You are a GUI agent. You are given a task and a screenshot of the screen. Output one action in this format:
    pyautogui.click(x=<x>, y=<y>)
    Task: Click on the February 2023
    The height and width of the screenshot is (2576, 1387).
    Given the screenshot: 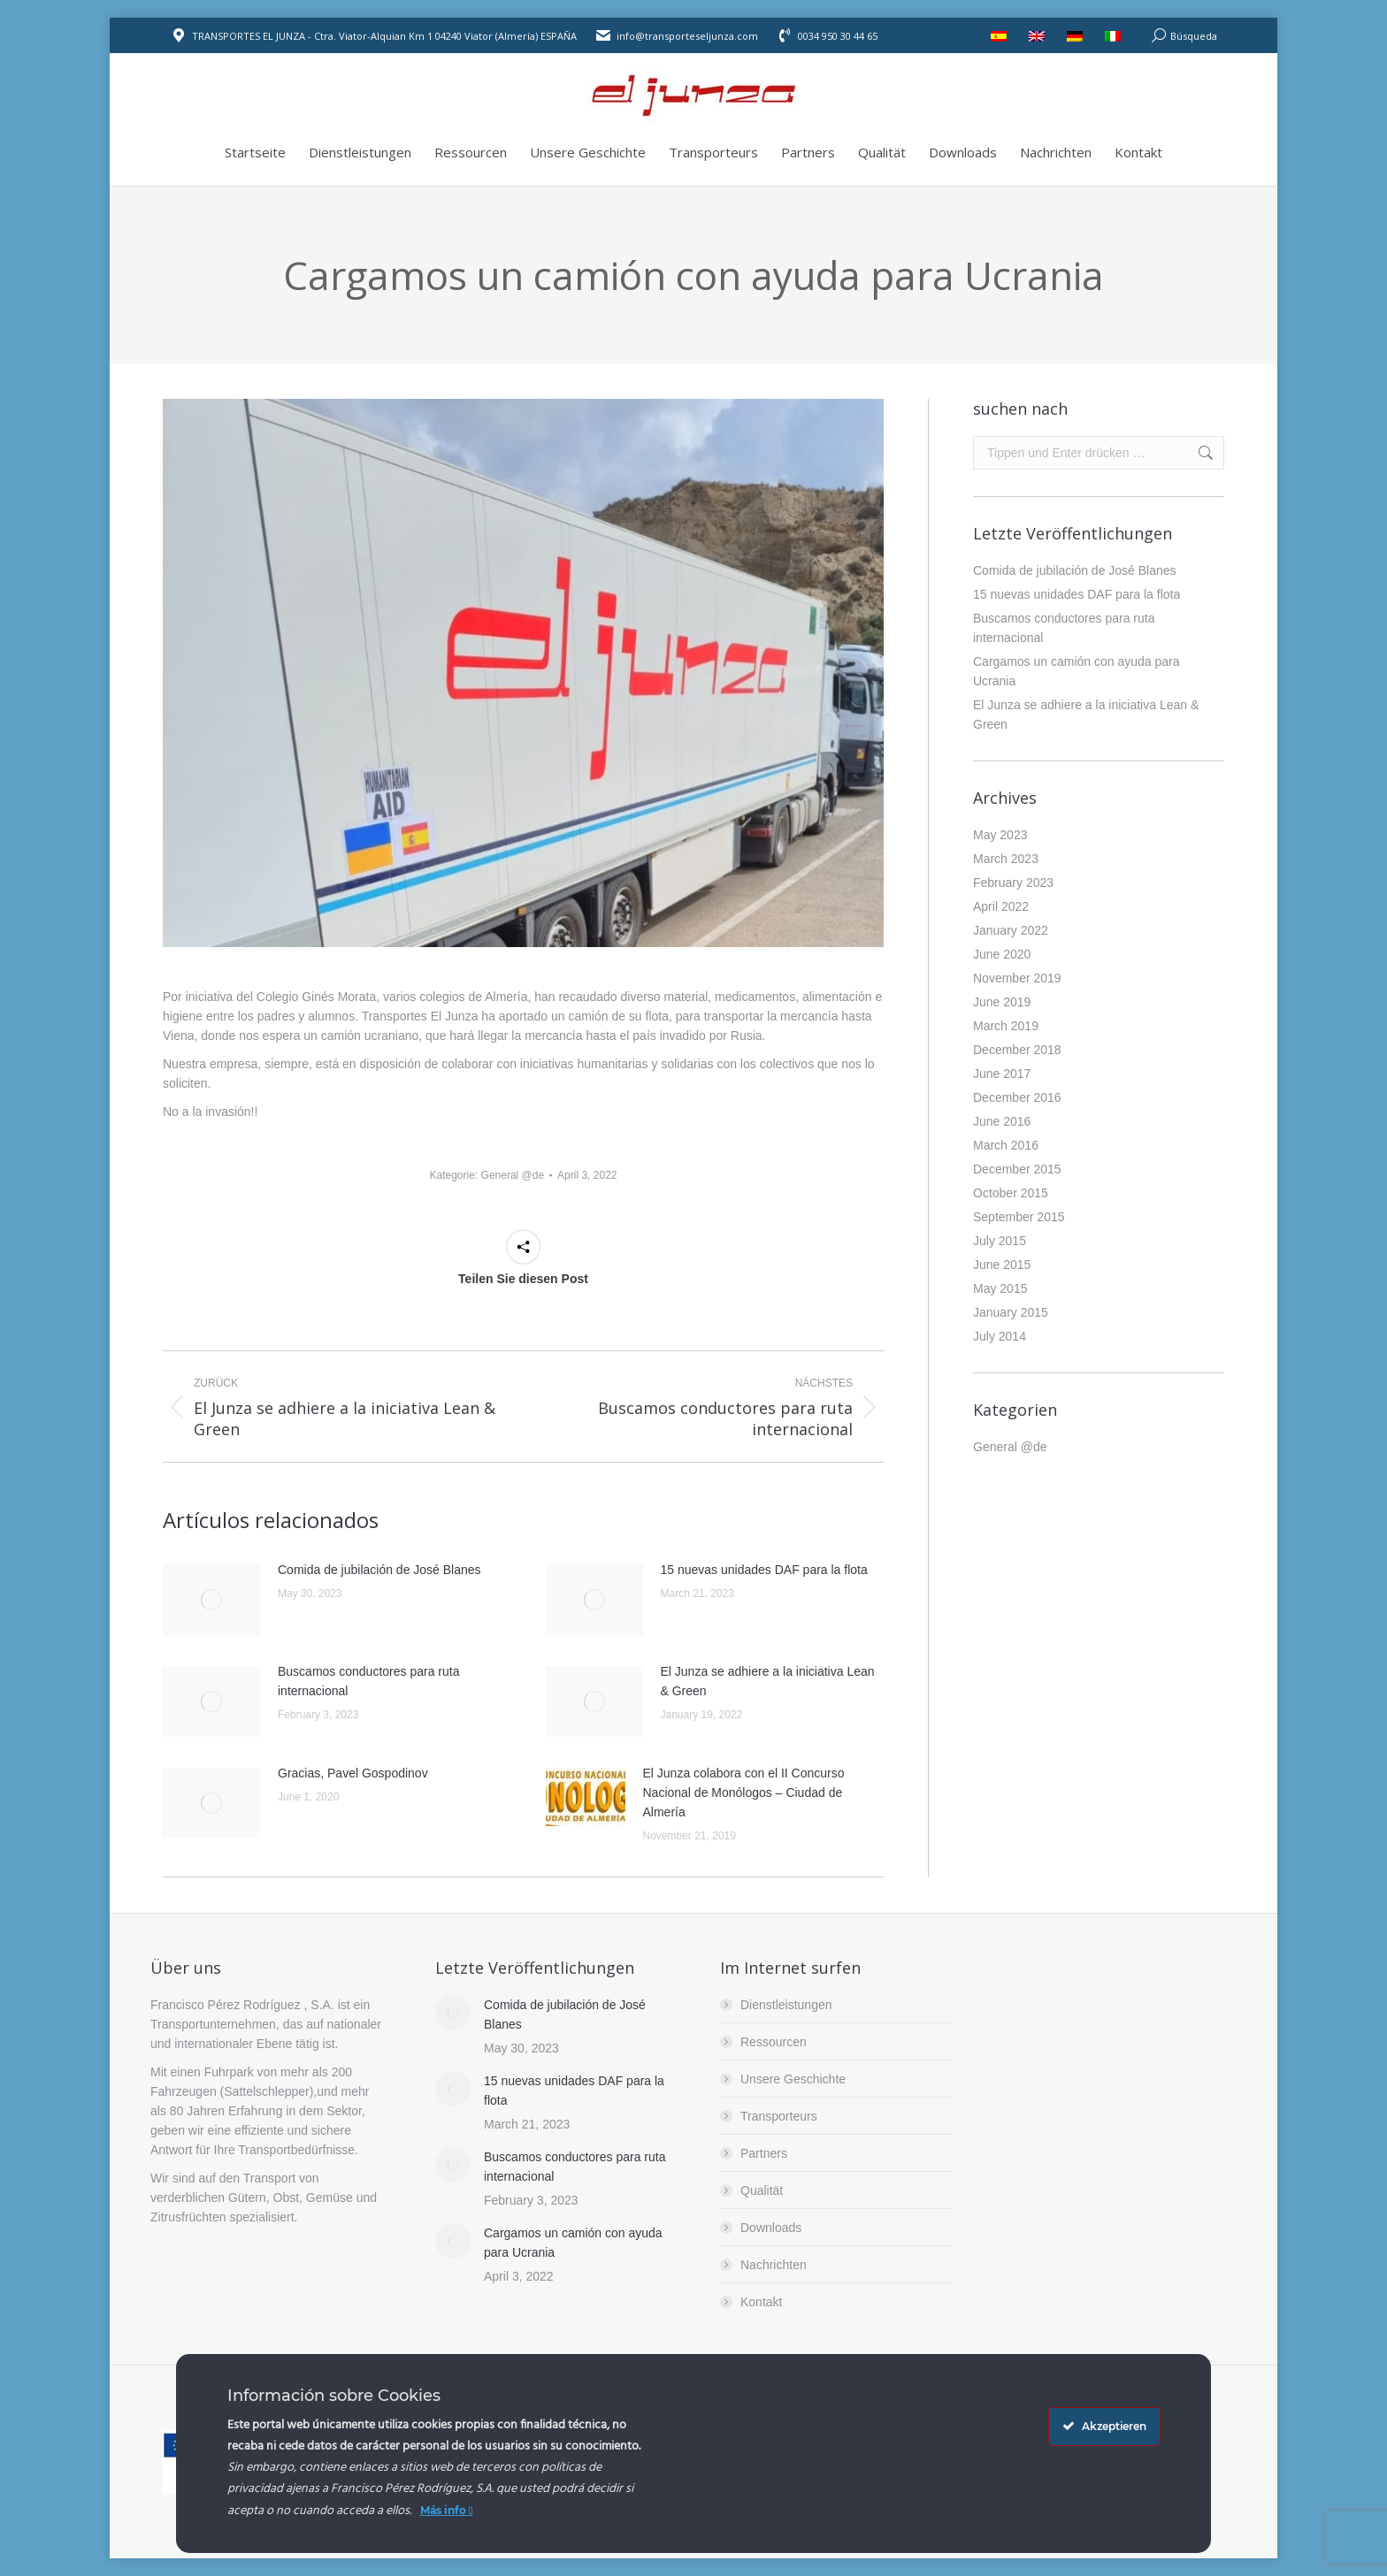 What is the action you would take?
    pyautogui.click(x=1013, y=882)
    